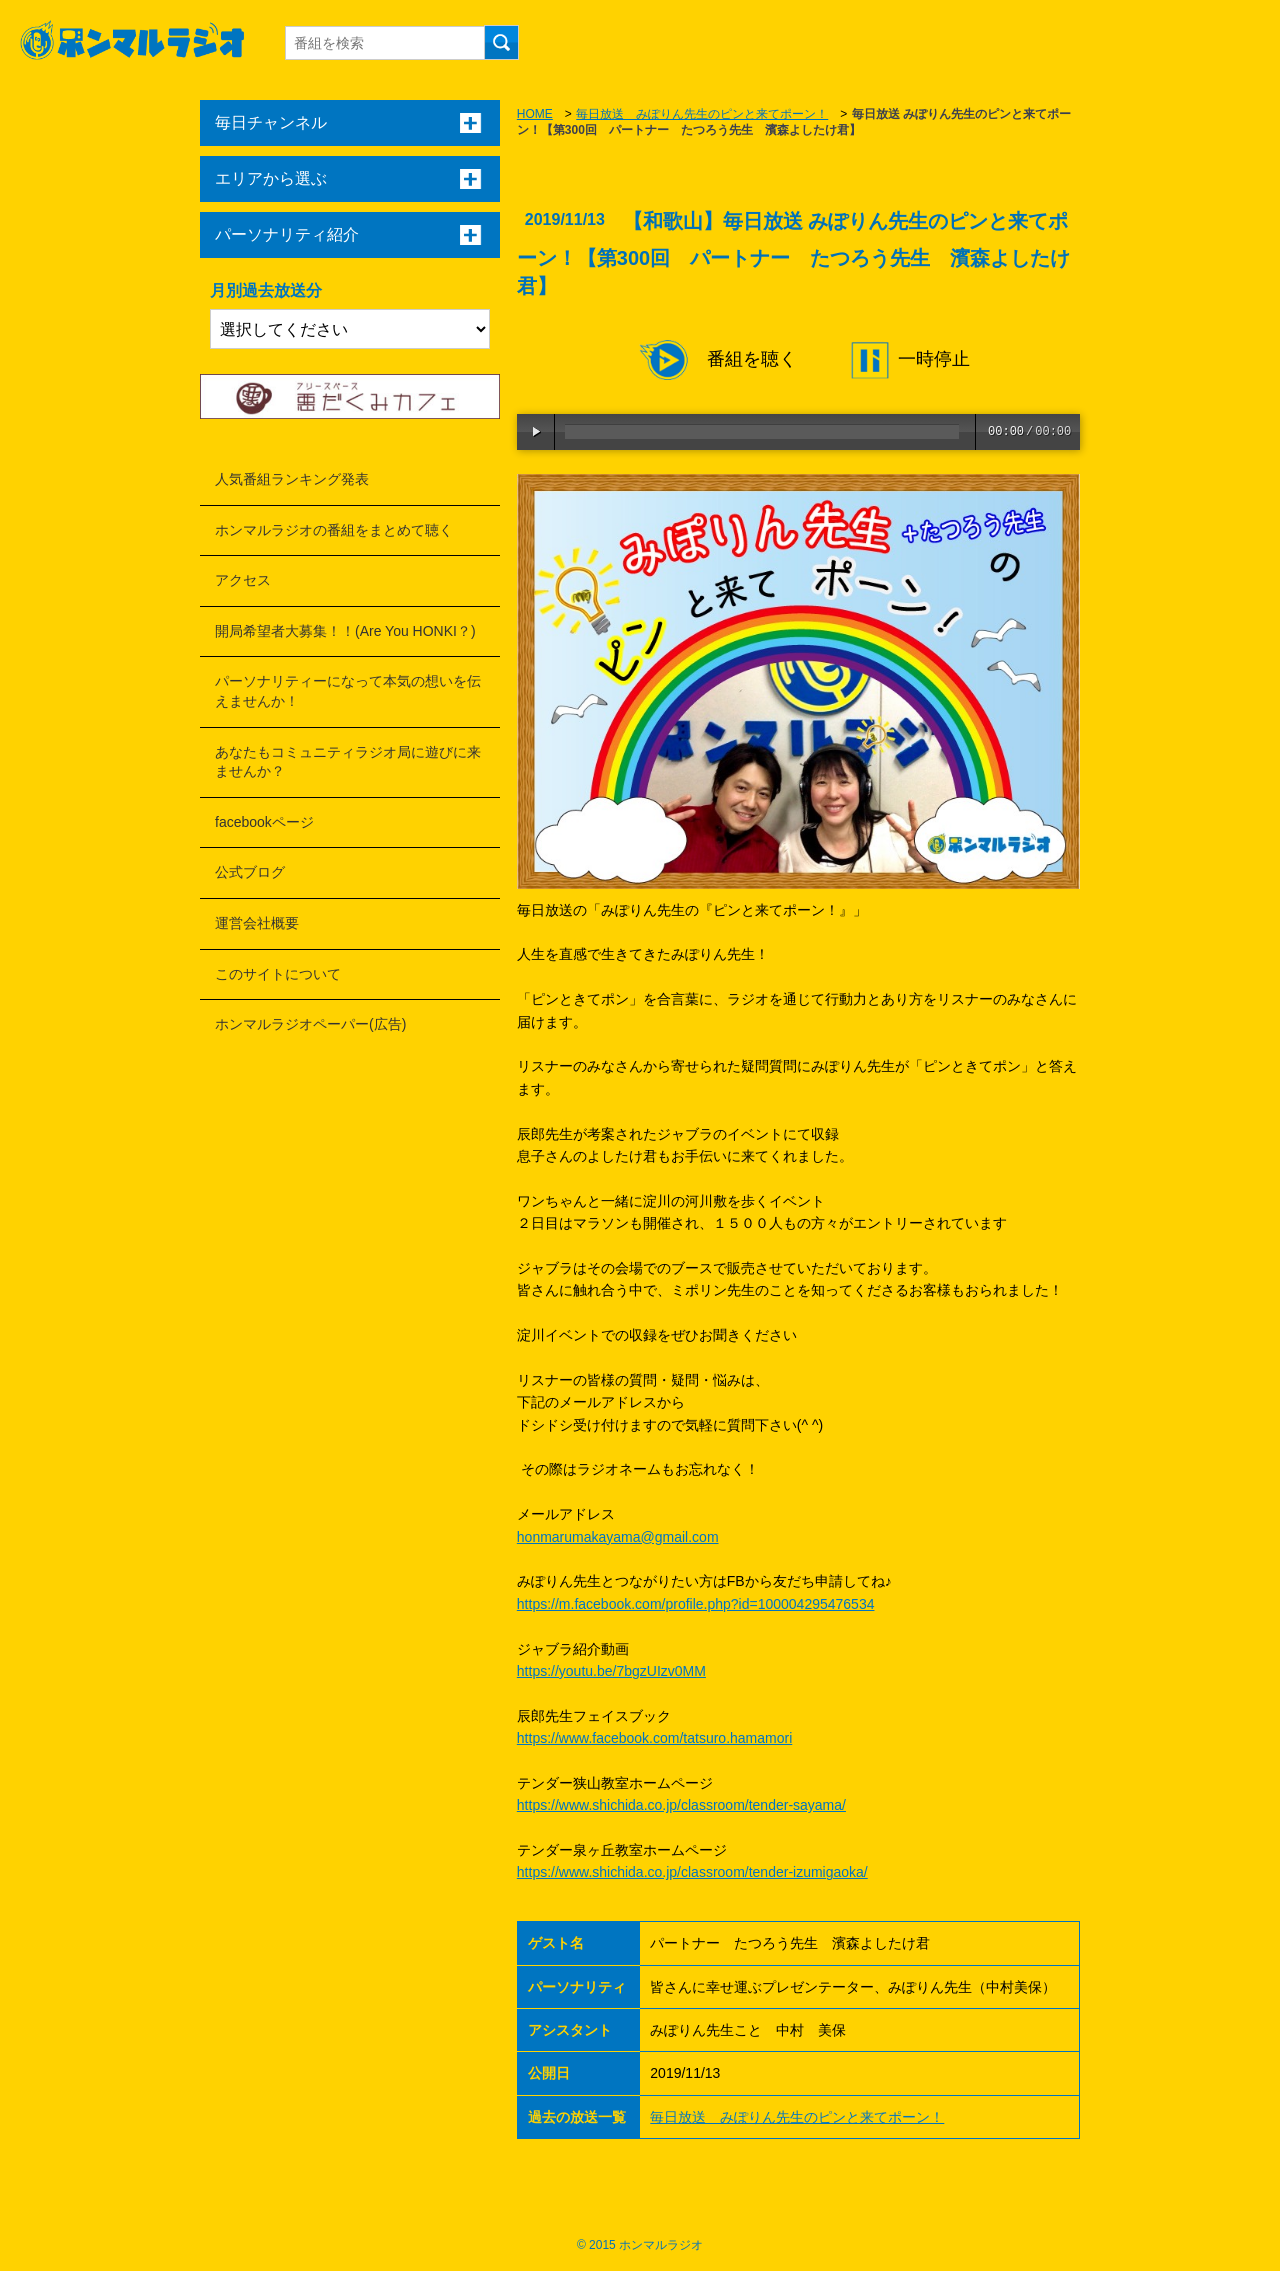 The height and width of the screenshot is (2271, 1280). Describe the element at coordinates (681, 1805) in the screenshot. I see `https://www.shichida.co.jp/classroom/tender-sayama/` at that location.